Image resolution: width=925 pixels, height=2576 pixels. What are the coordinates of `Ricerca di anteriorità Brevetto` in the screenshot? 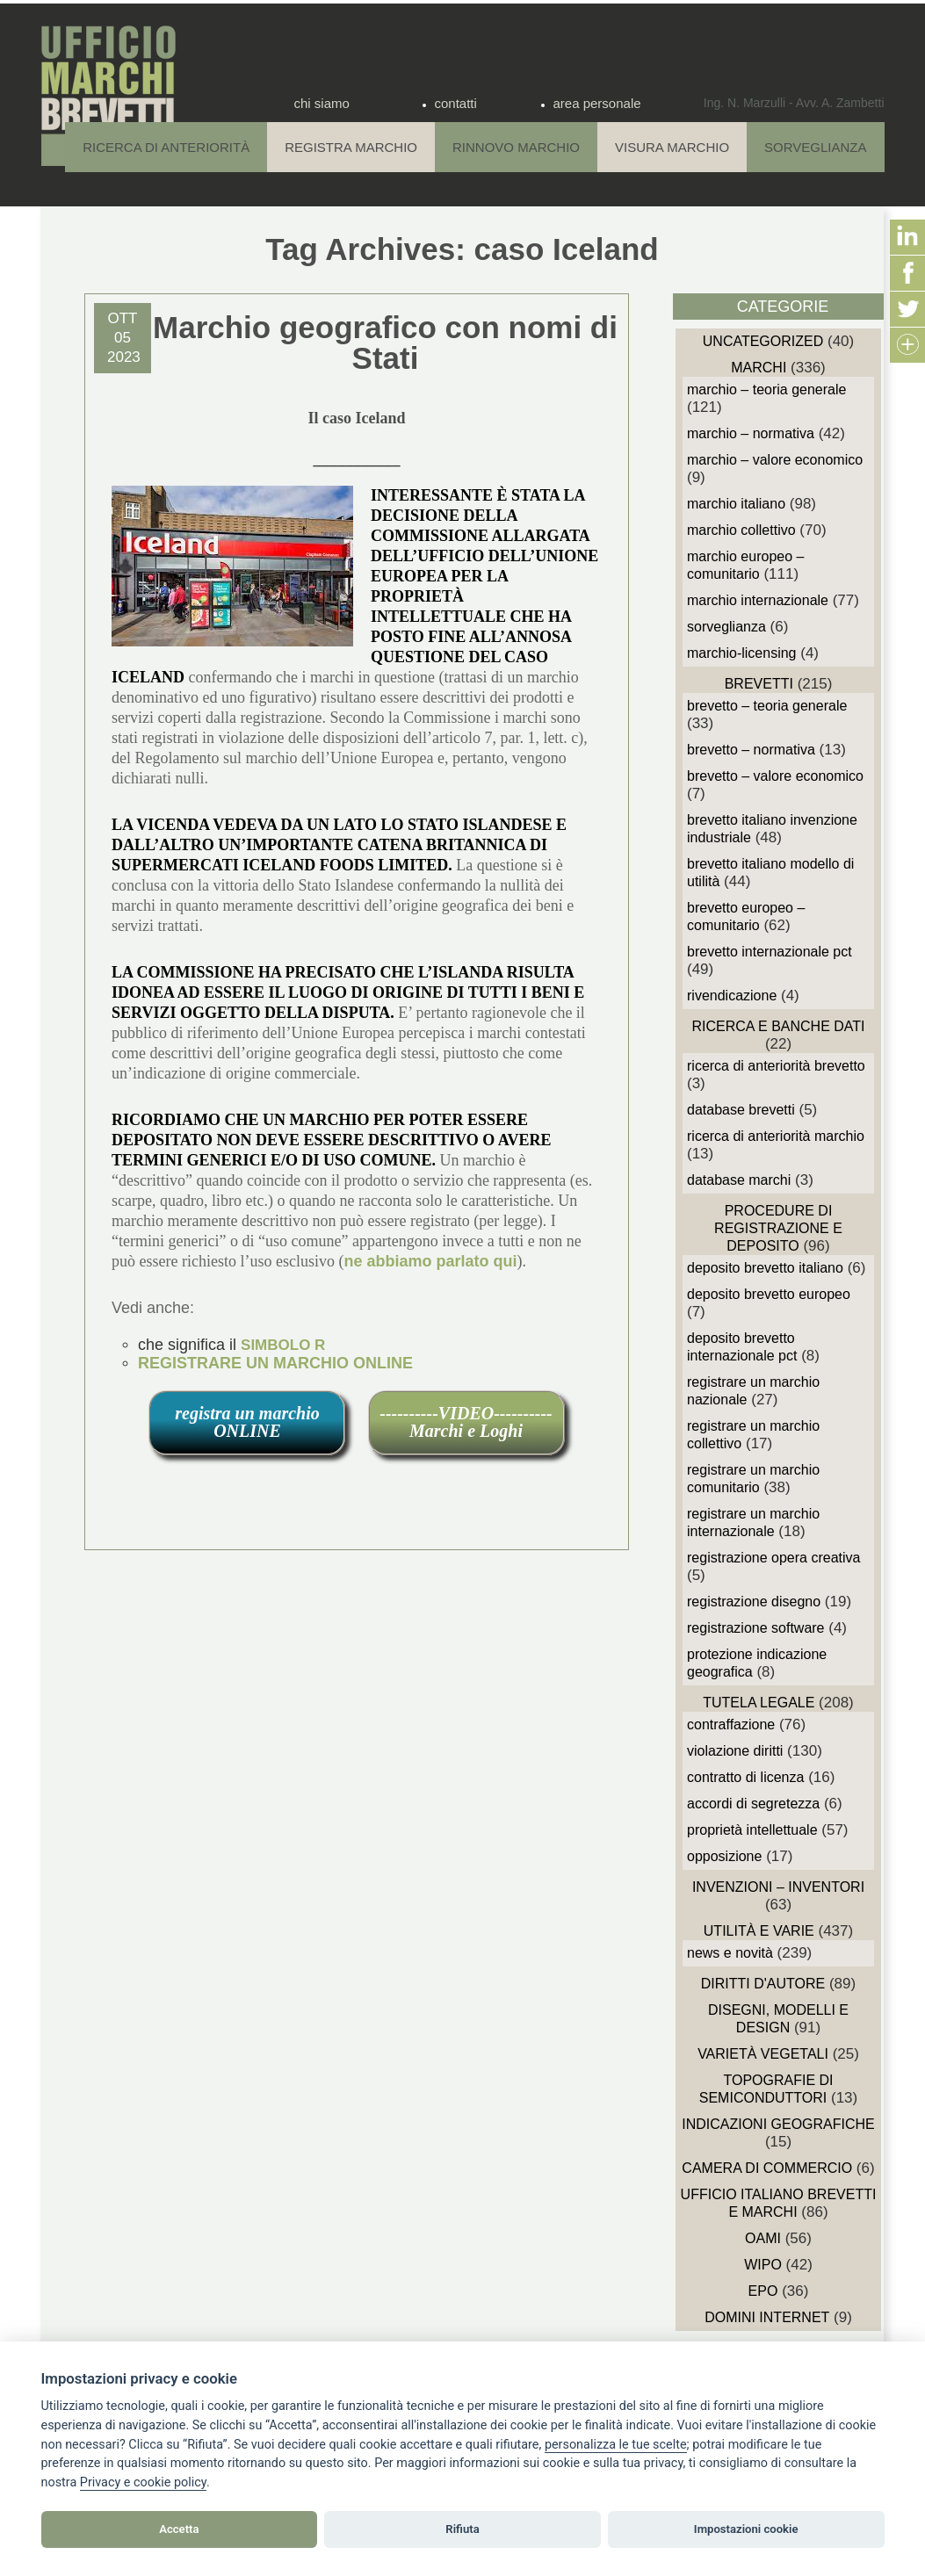 It's located at (776, 1065).